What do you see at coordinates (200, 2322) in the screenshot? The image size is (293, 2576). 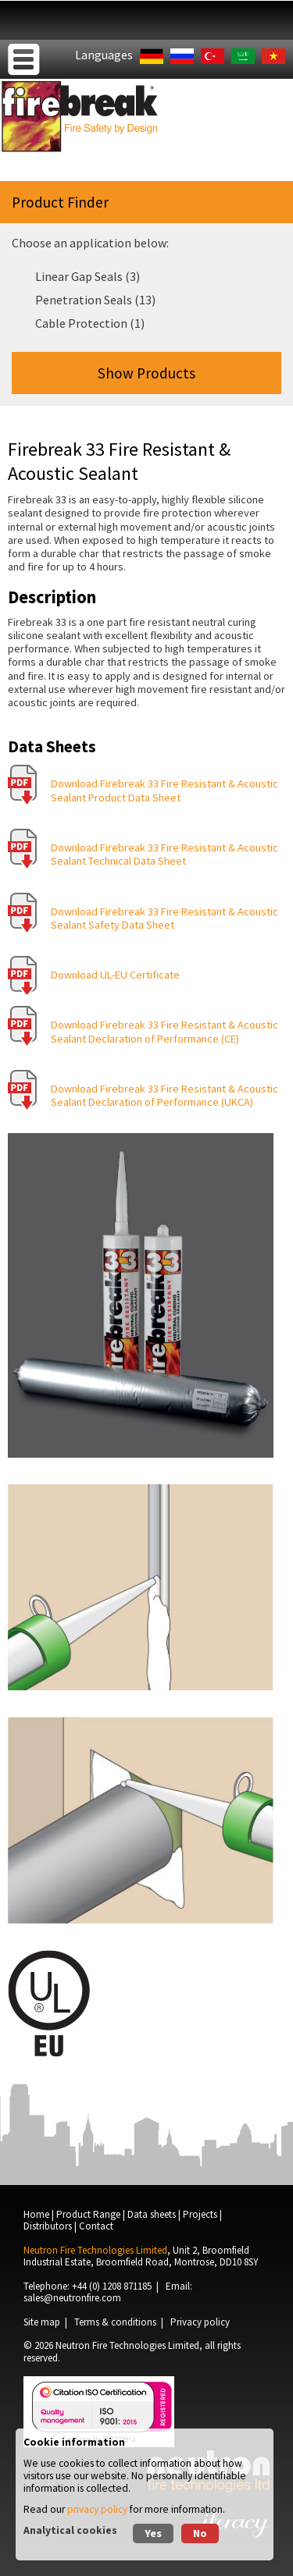 I see `Privacy policy` at bounding box center [200, 2322].